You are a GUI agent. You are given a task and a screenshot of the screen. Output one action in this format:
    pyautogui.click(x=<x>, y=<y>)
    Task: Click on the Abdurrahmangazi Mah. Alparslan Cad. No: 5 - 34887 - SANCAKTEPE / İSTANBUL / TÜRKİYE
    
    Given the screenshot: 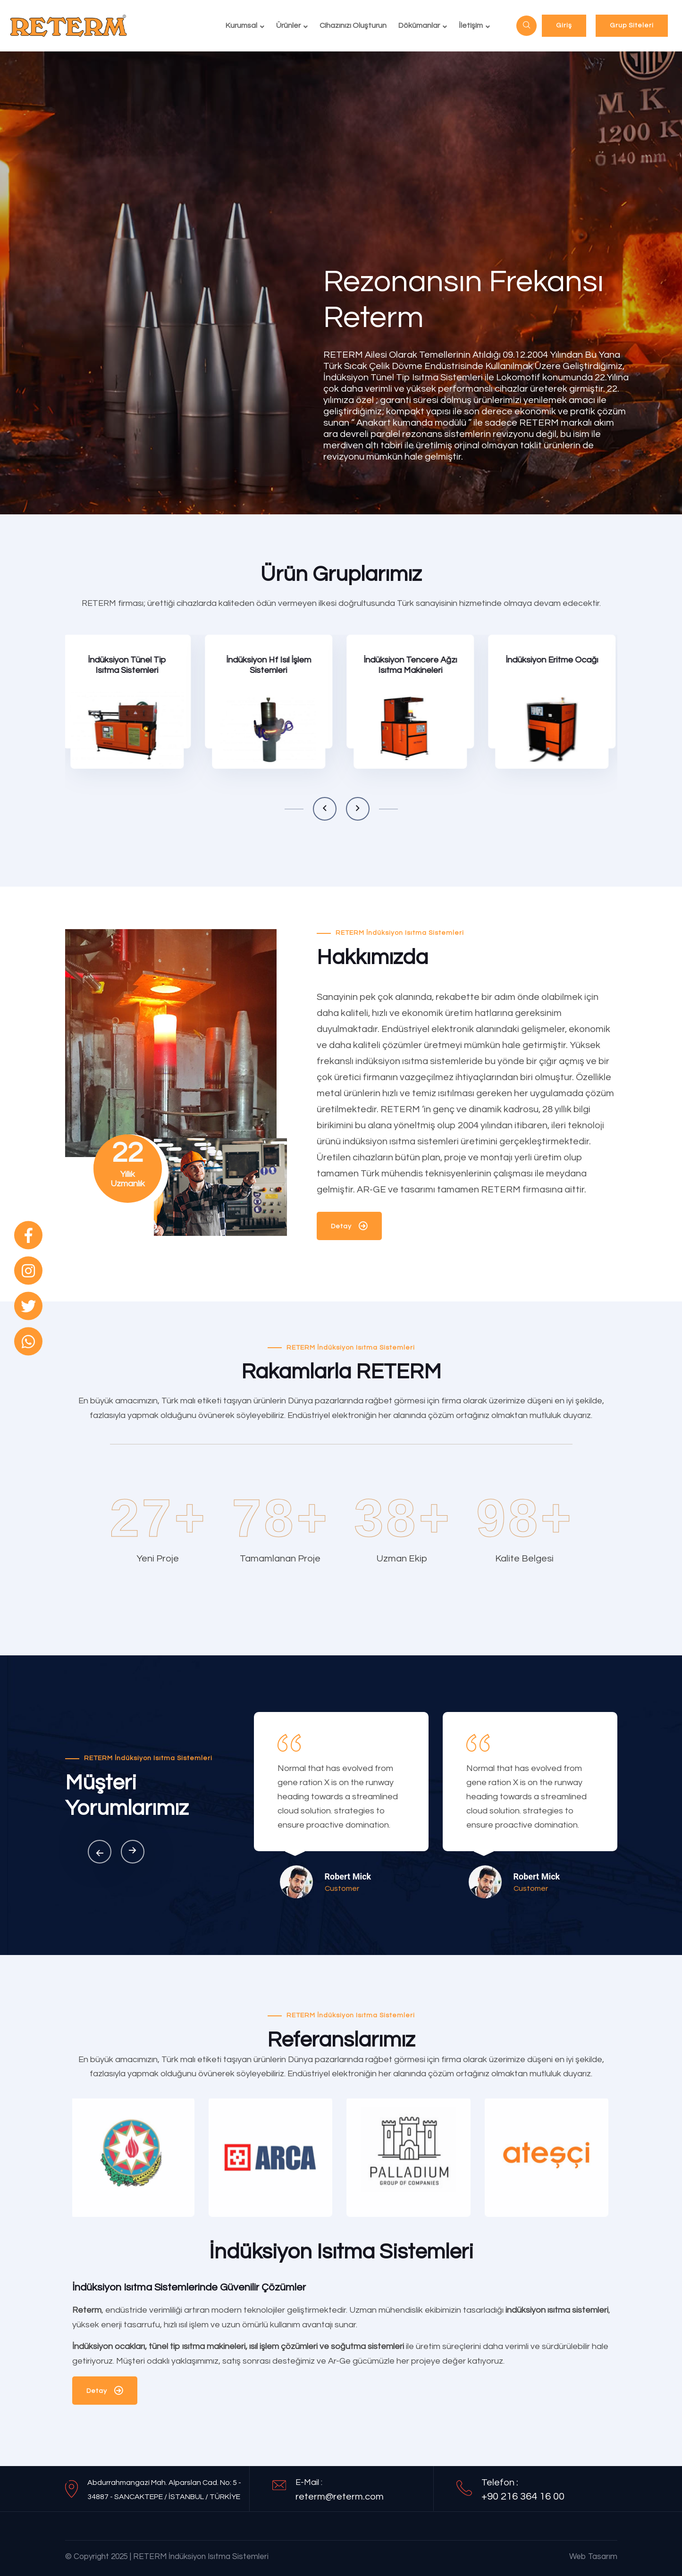 What is the action you would take?
    pyautogui.click(x=164, y=2489)
    